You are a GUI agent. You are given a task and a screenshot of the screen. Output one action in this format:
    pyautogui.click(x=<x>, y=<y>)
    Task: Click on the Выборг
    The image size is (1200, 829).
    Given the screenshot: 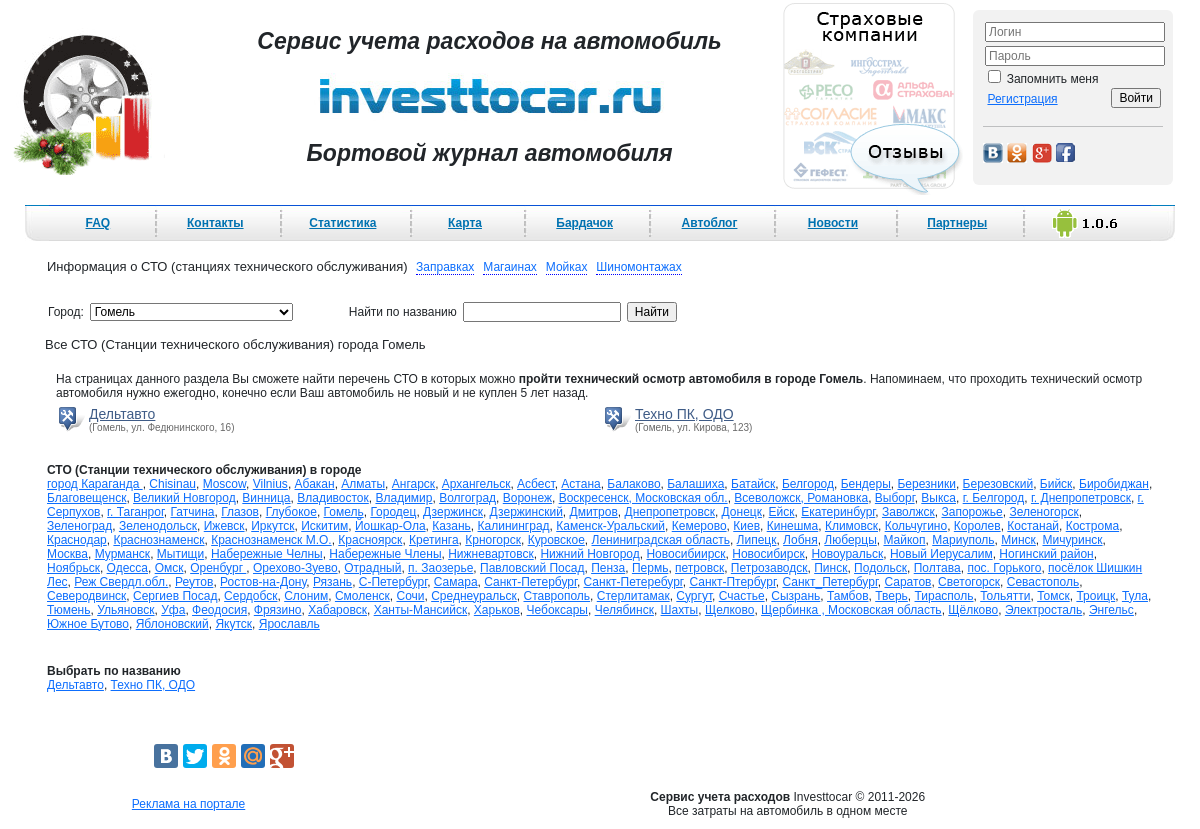 What is the action you would take?
    pyautogui.click(x=895, y=498)
    